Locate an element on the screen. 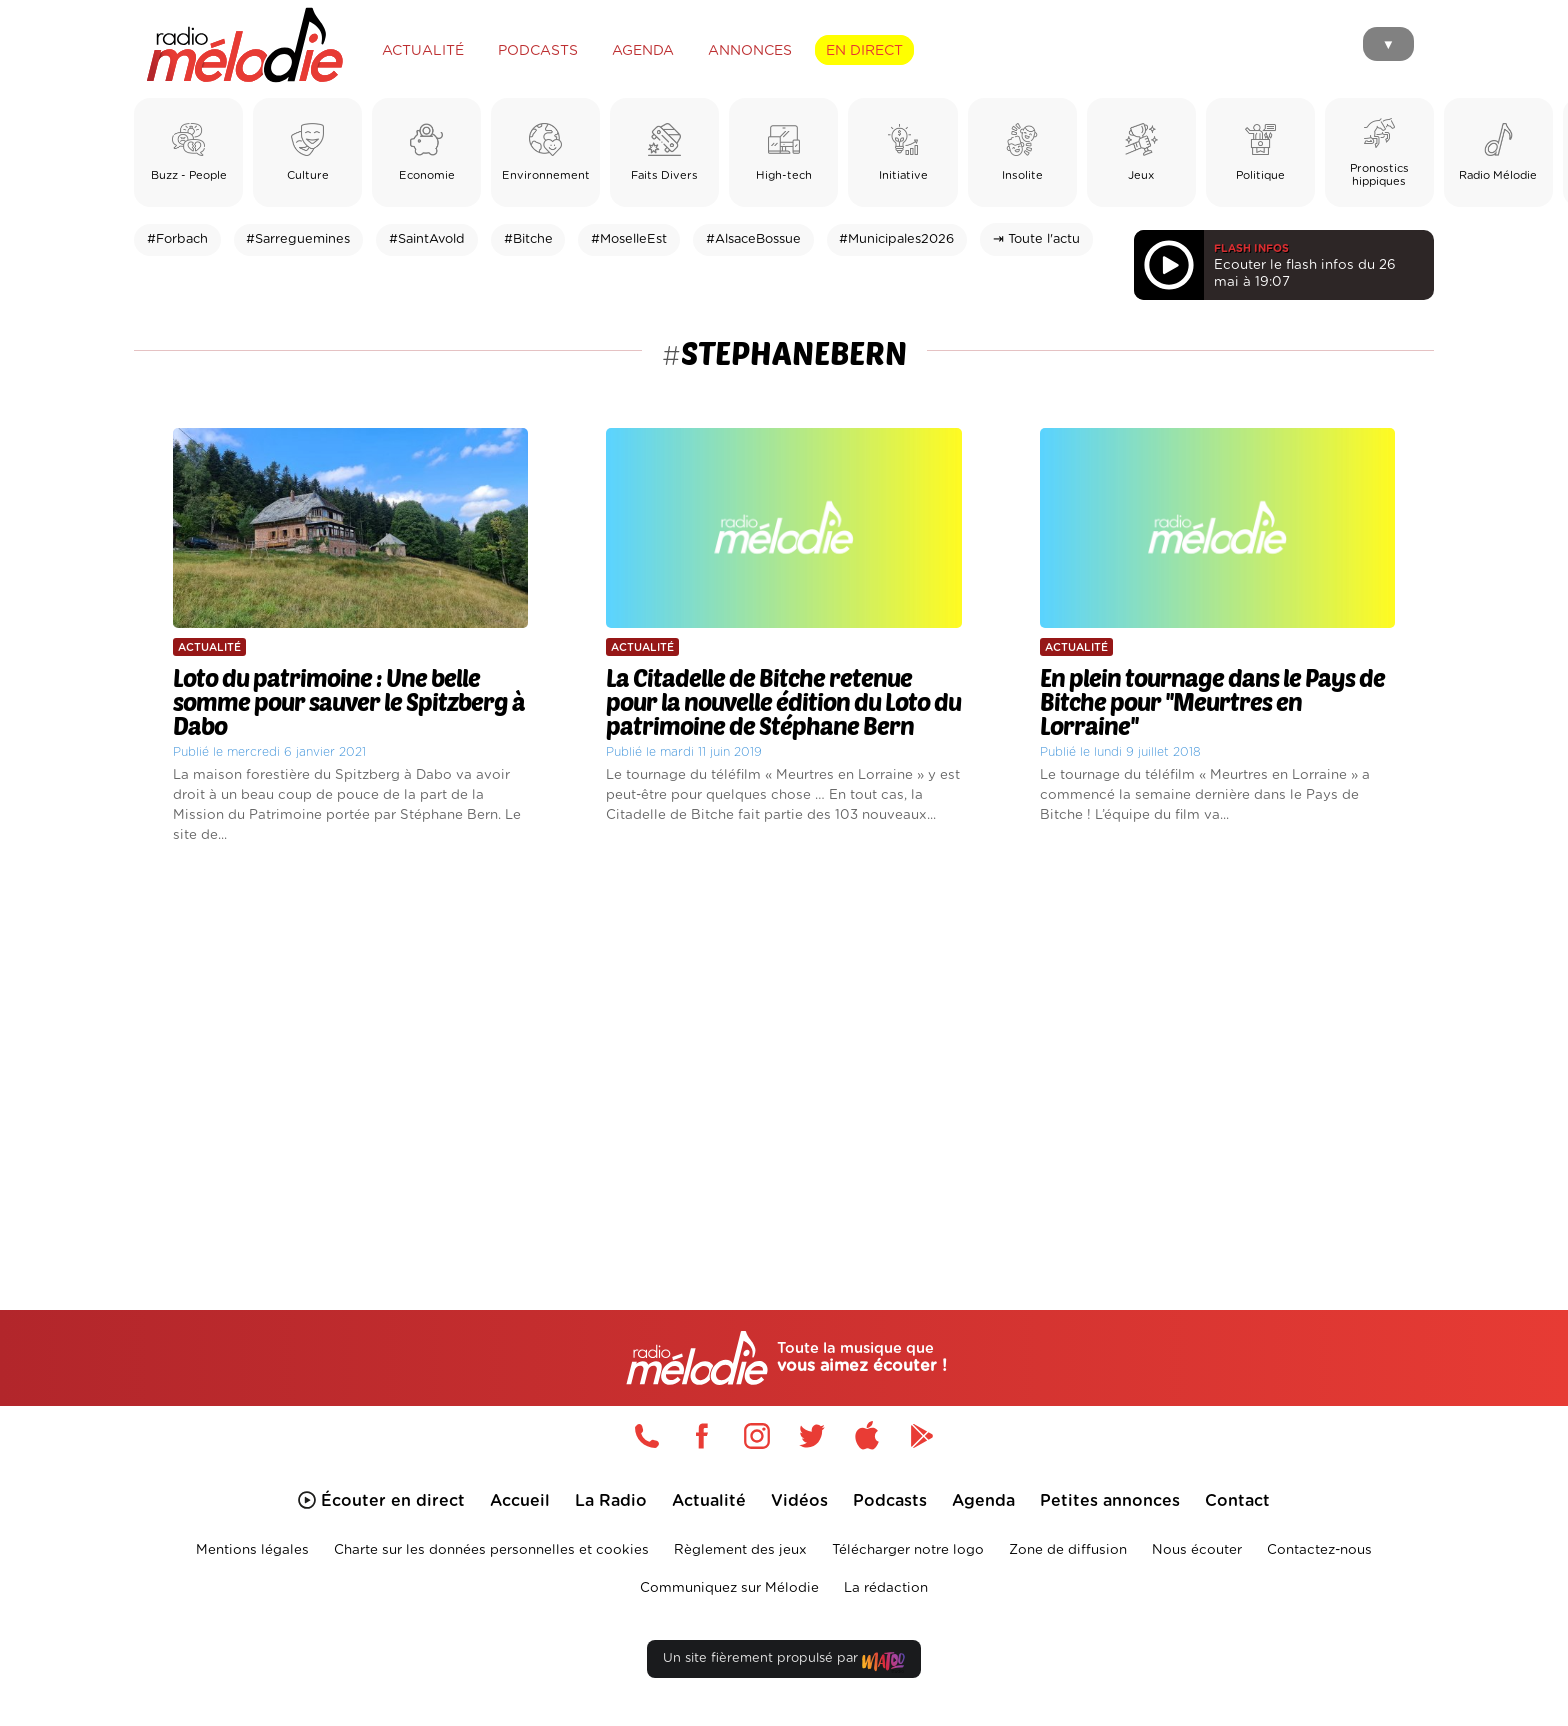  #Forbach is located at coordinates (177, 239).